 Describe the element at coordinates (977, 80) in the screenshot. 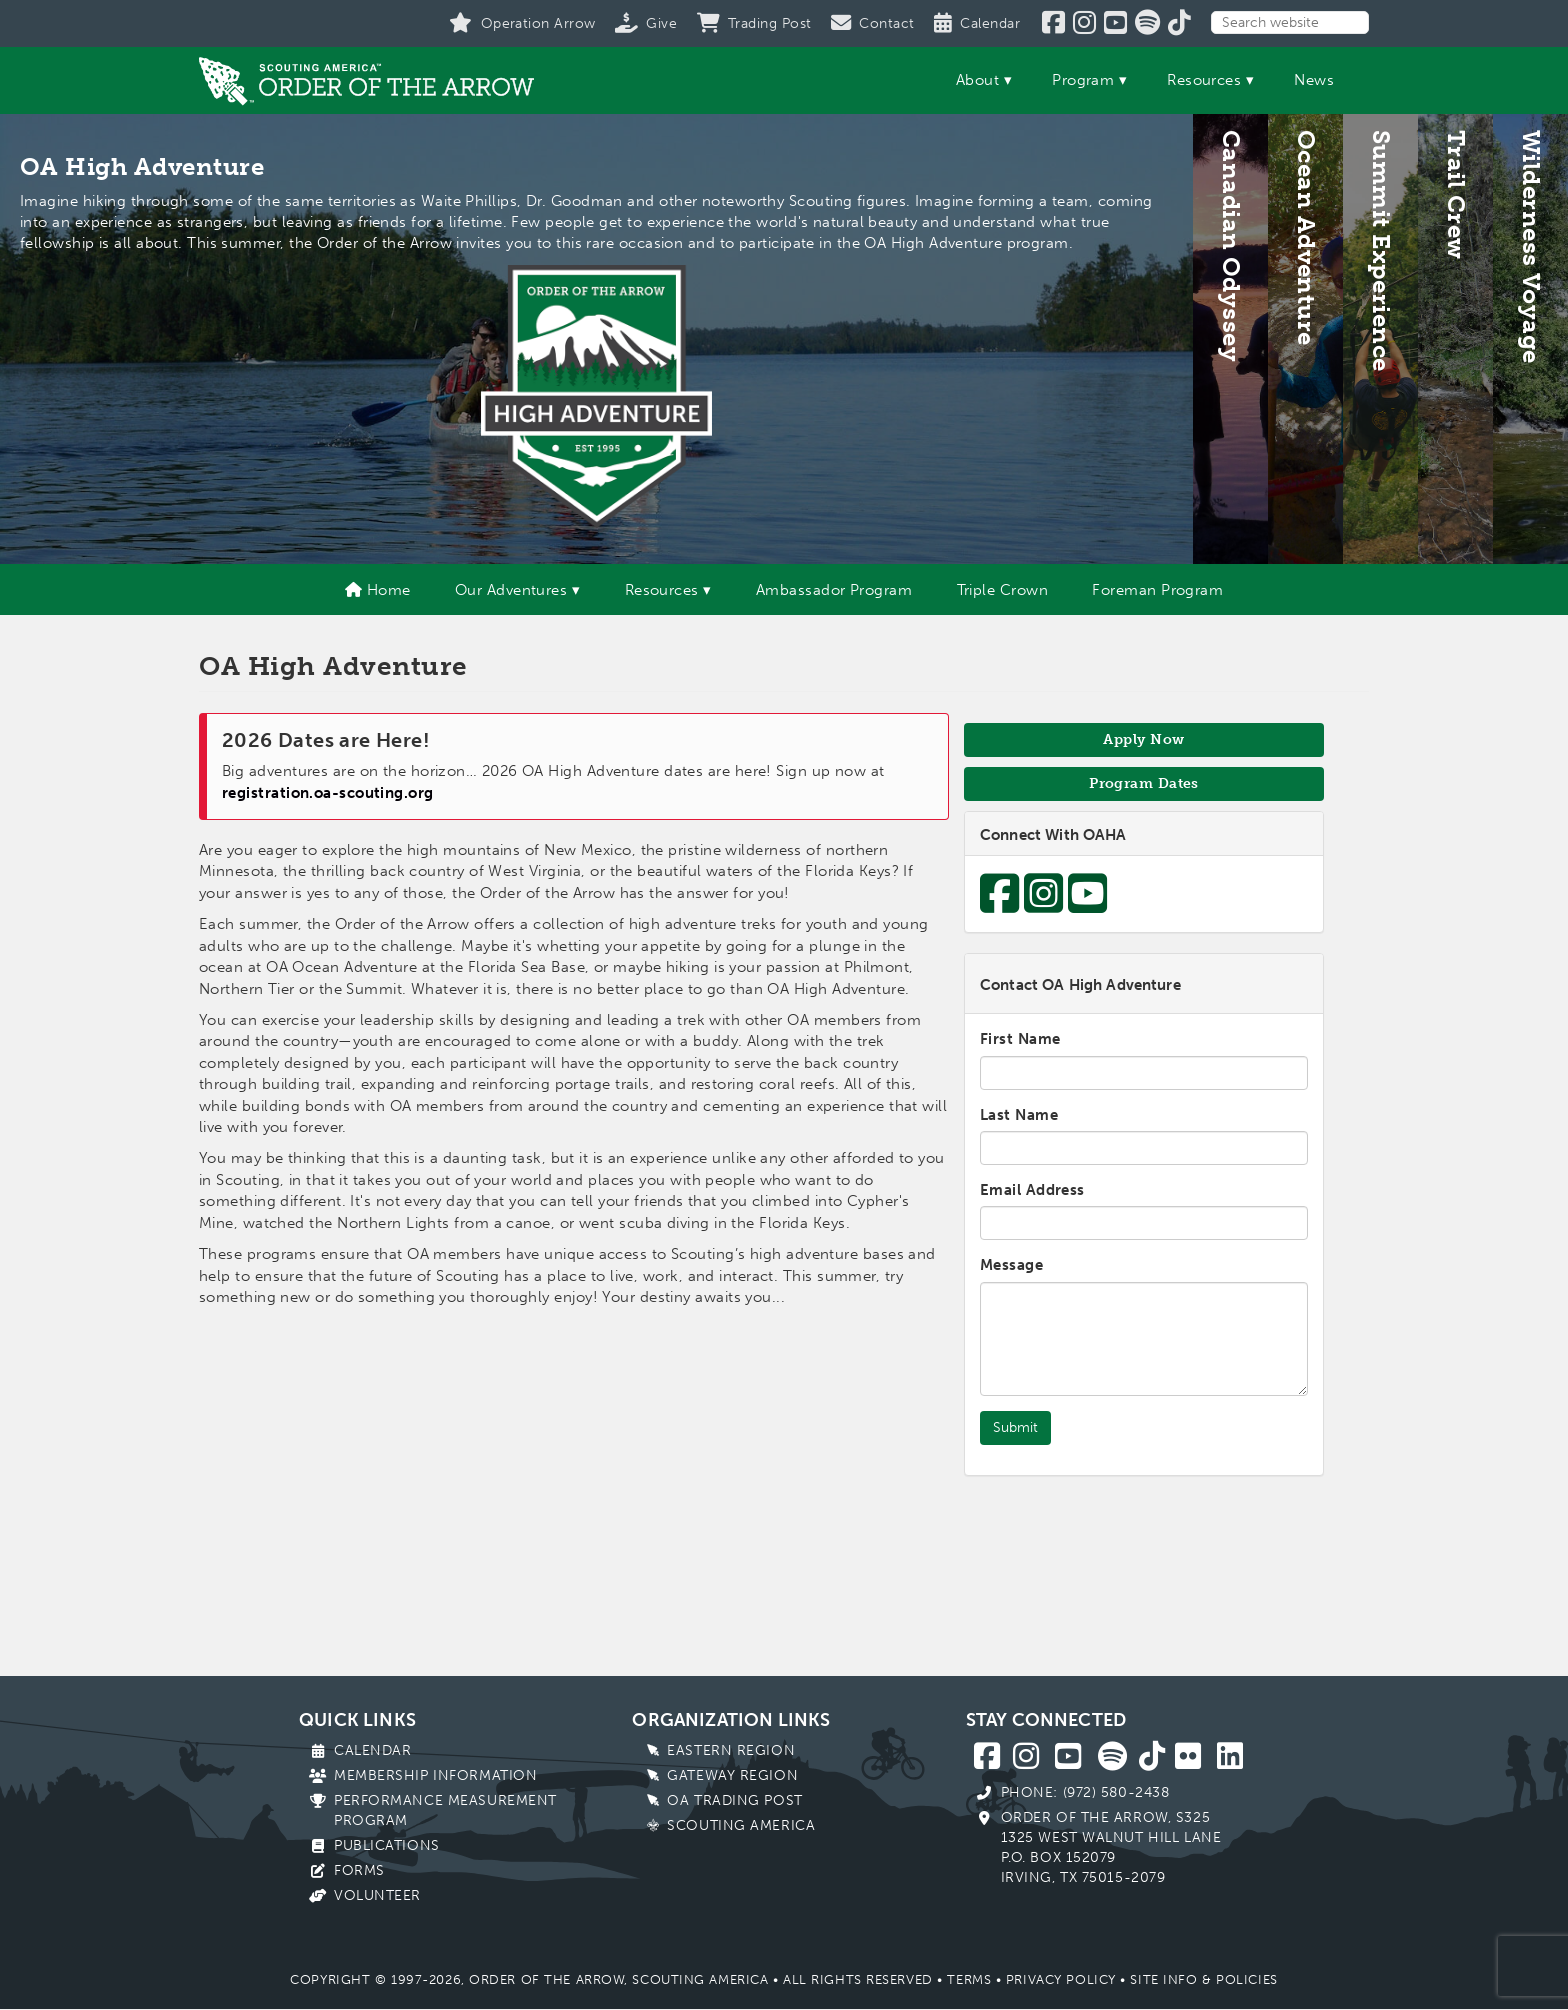

I see `About` at that location.